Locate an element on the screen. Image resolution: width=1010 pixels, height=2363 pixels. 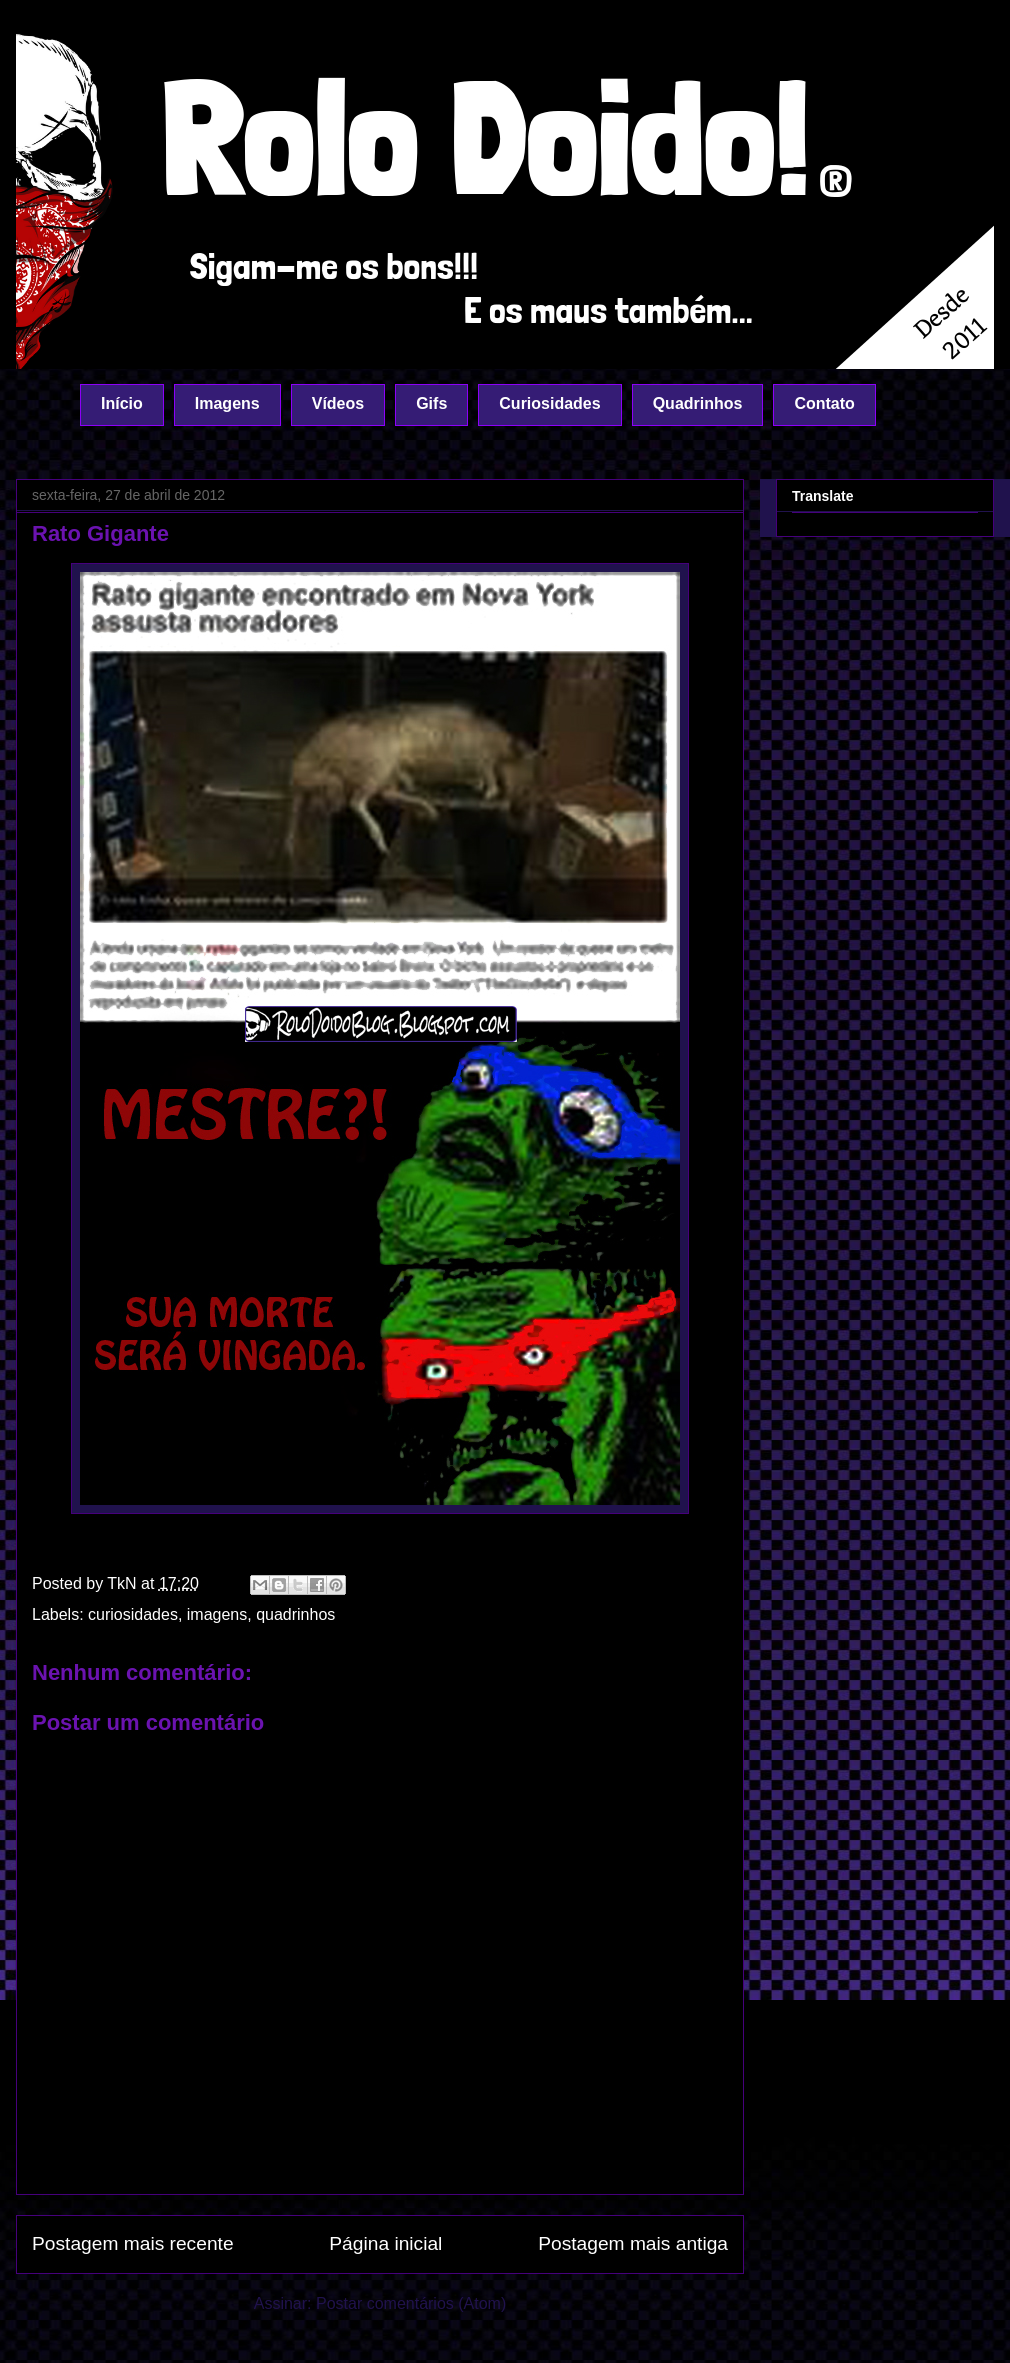
Postagem mais antiga is located at coordinates (633, 2243).